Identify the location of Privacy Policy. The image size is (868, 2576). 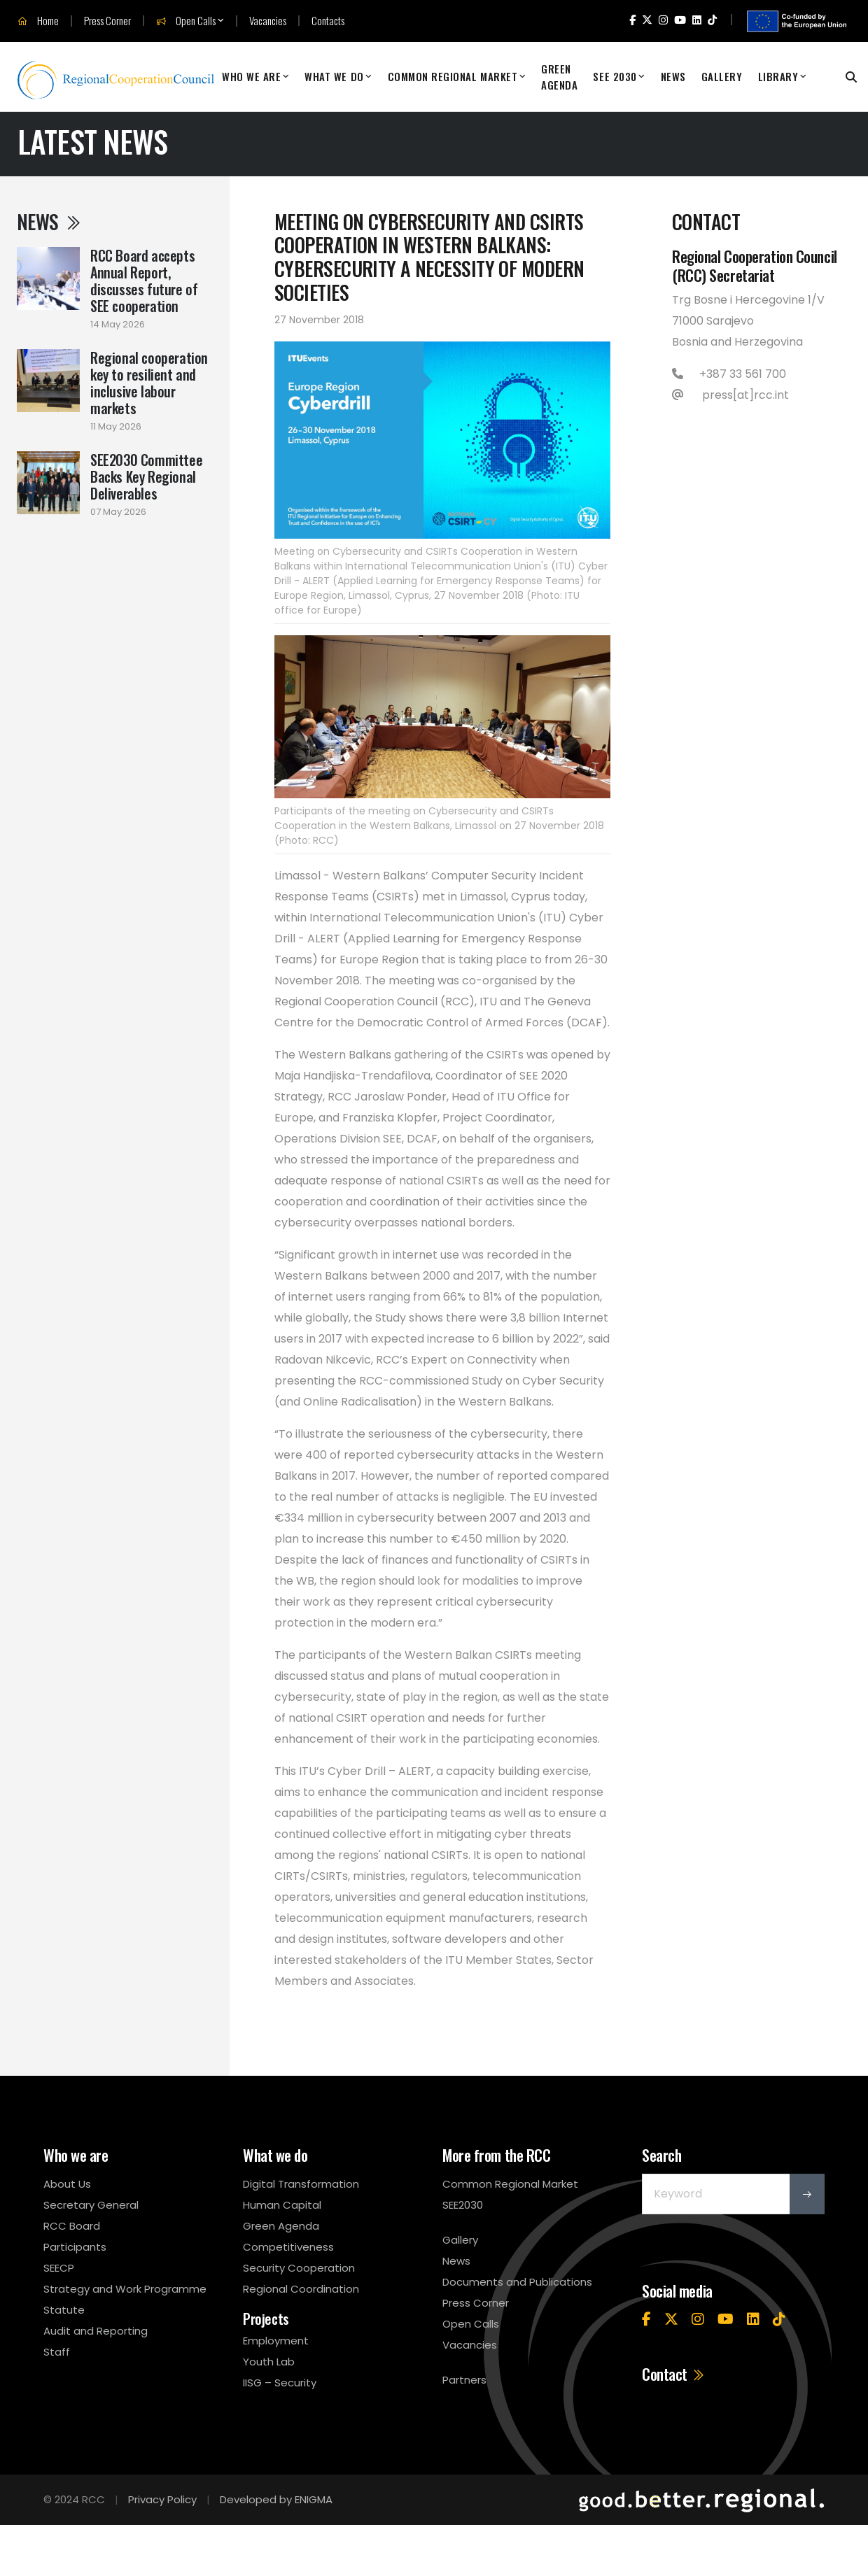
(162, 2499).